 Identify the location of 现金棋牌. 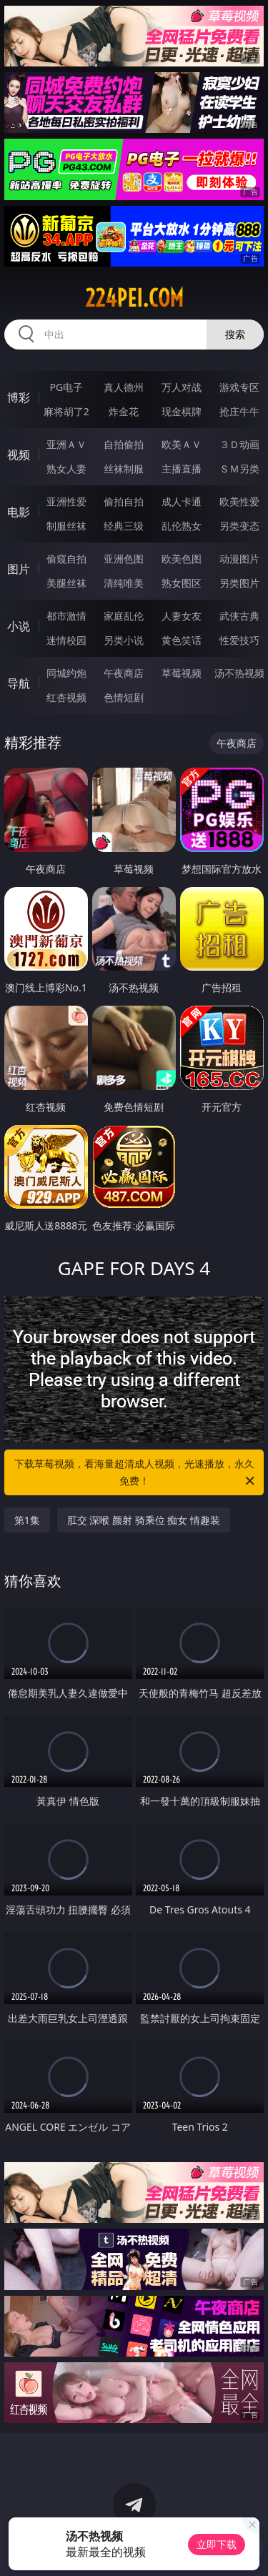
(182, 411).